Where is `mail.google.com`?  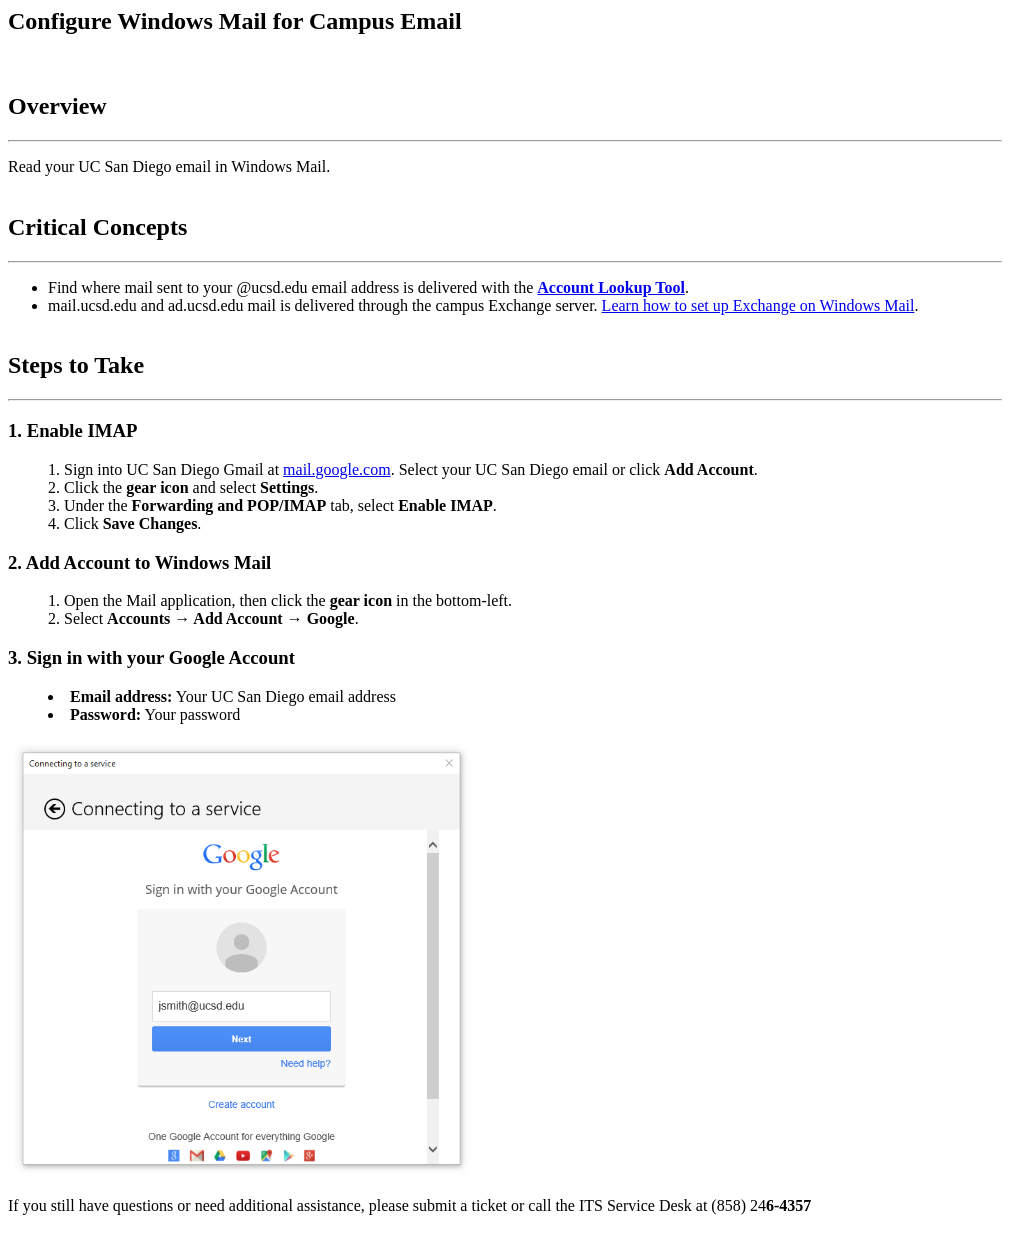 mail.google.com is located at coordinates (337, 469).